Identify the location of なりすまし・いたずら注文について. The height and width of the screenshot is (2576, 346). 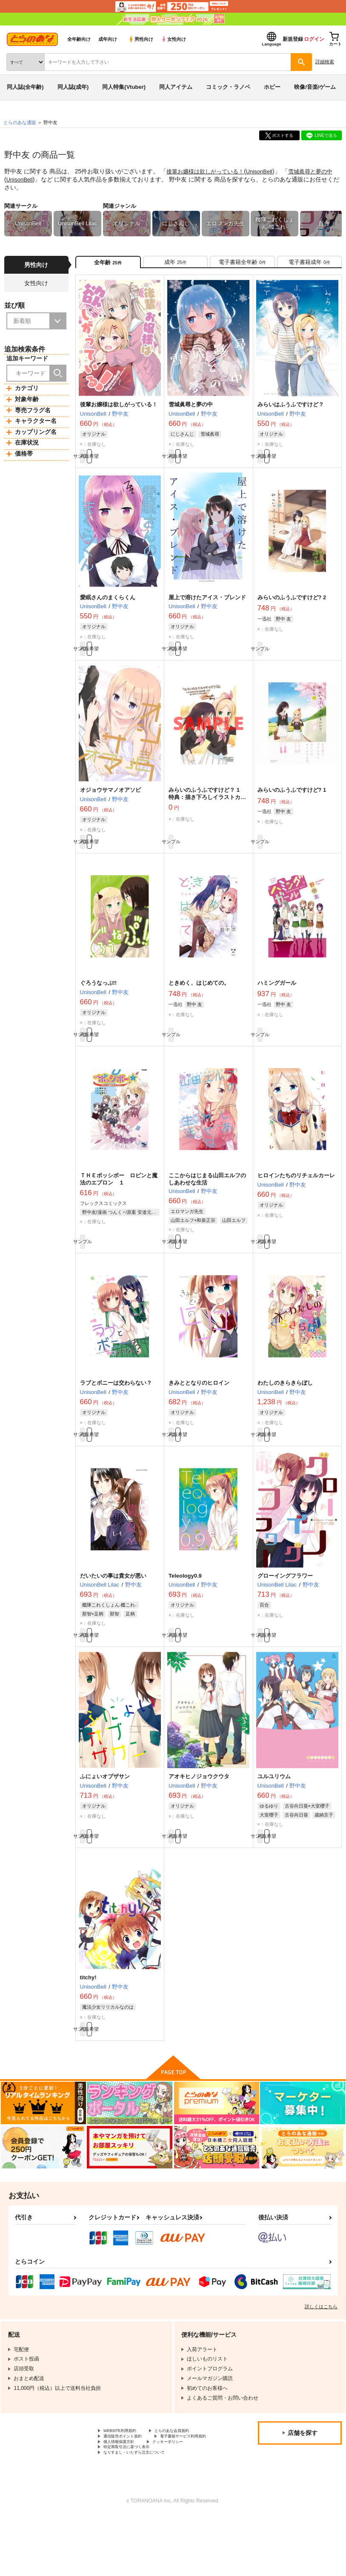
(144, 2511).